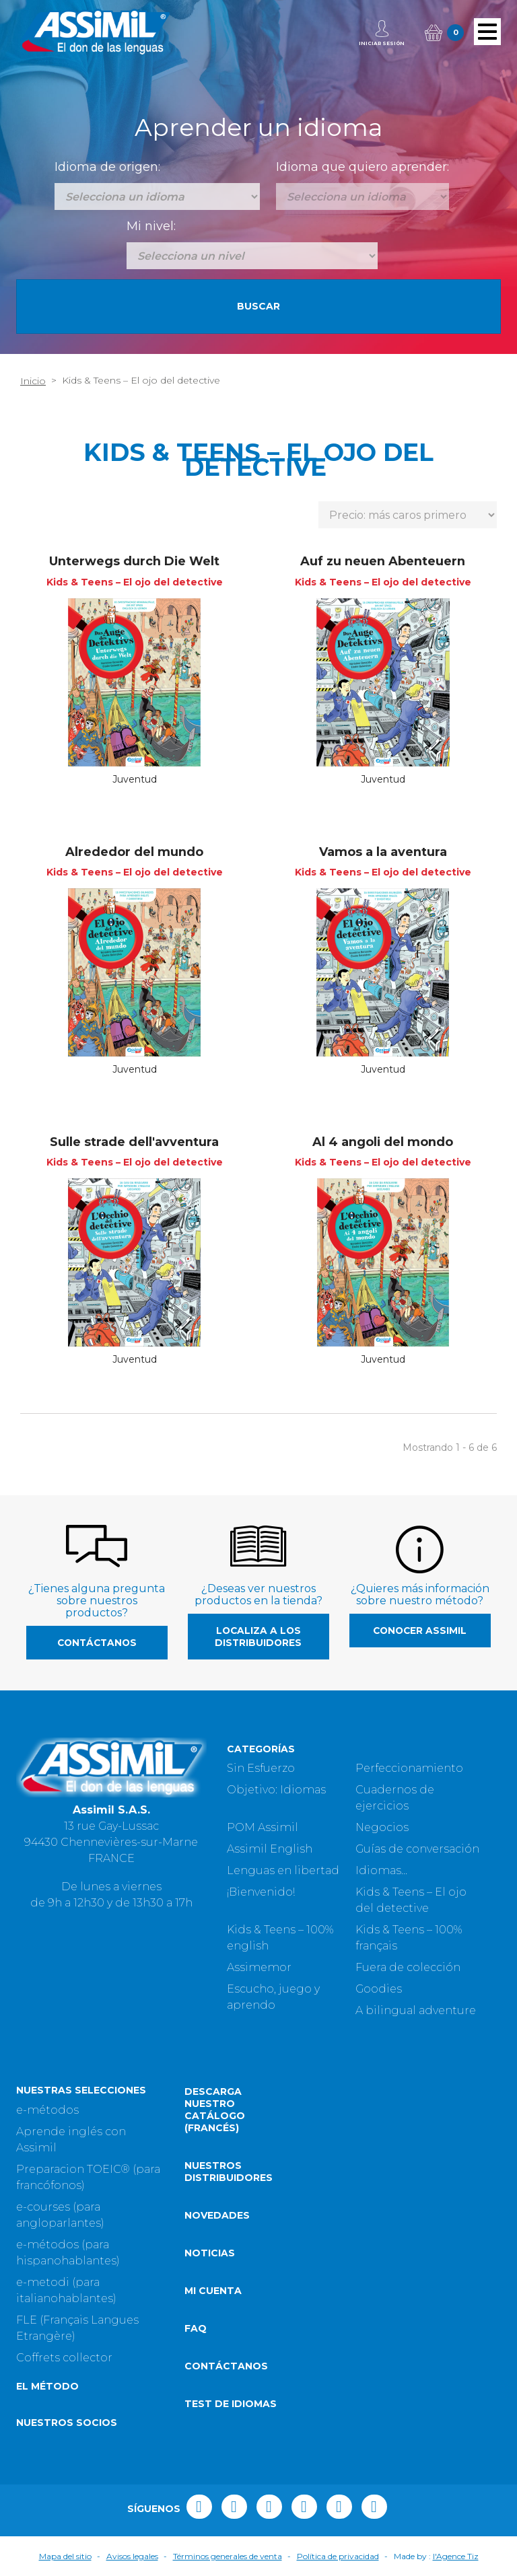 The image size is (517, 2576). I want to click on Nuestros socios, so click(66, 2423).